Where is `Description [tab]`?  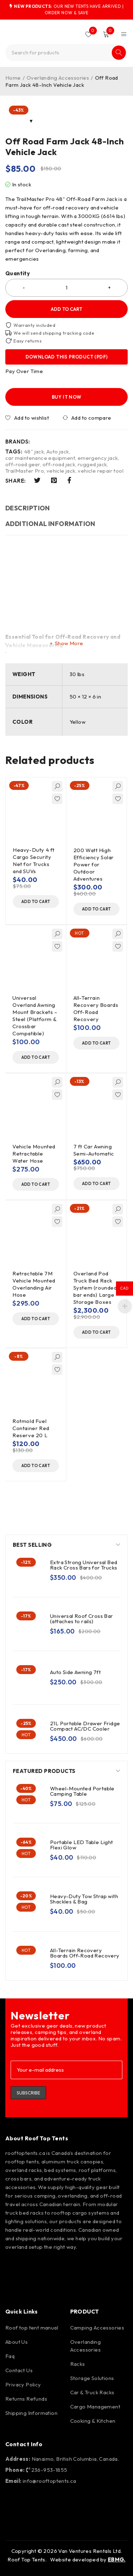
Description [tab] is located at coordinates (27, 508).